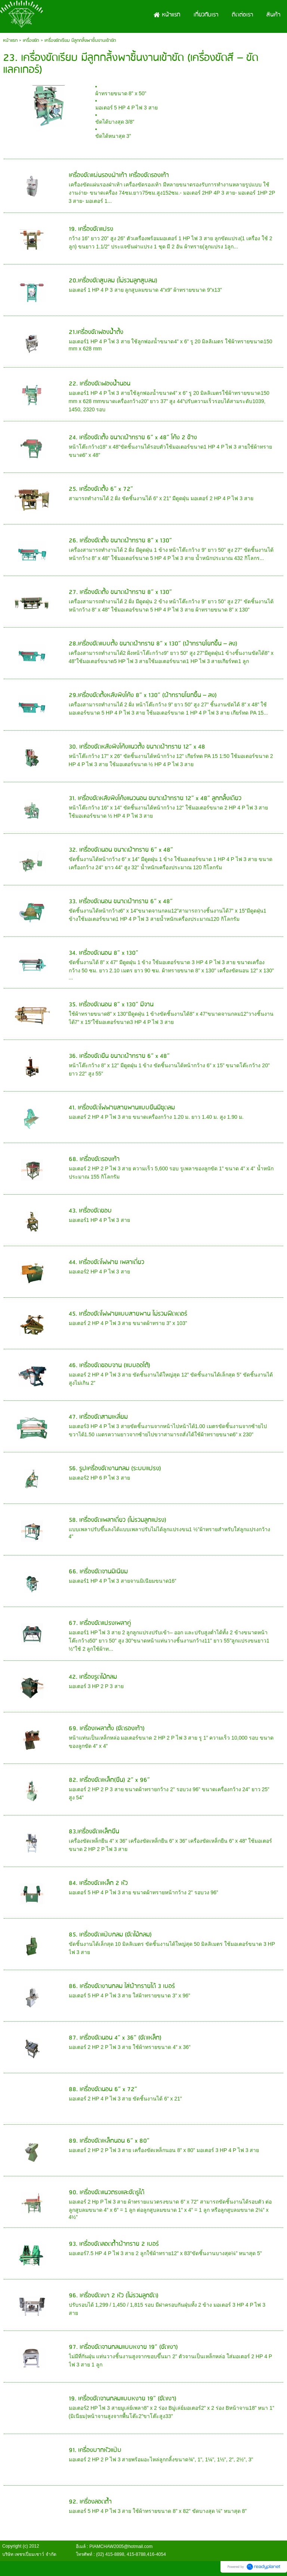 The image size is (287, 2576). Describe the element at coordinates (94, 1159) in the screenshot. I see `68. เครื่องขัดรองเท้า` at that location.